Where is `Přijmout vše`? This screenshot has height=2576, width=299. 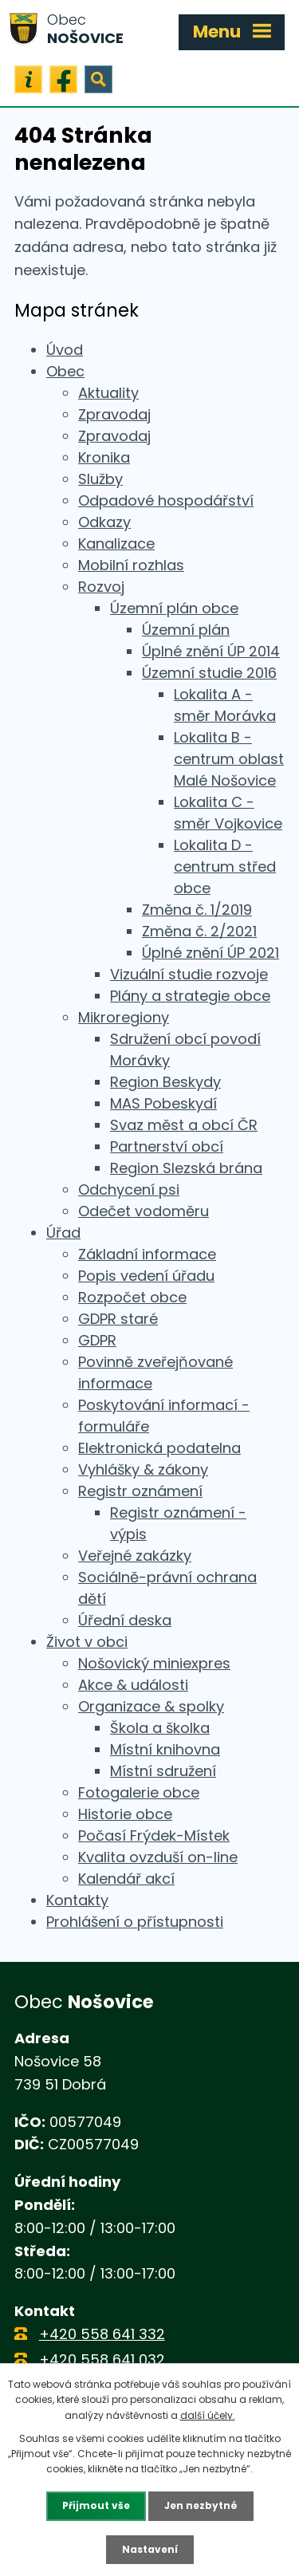 Přijmout vše is located at coordinates (96, 2505).